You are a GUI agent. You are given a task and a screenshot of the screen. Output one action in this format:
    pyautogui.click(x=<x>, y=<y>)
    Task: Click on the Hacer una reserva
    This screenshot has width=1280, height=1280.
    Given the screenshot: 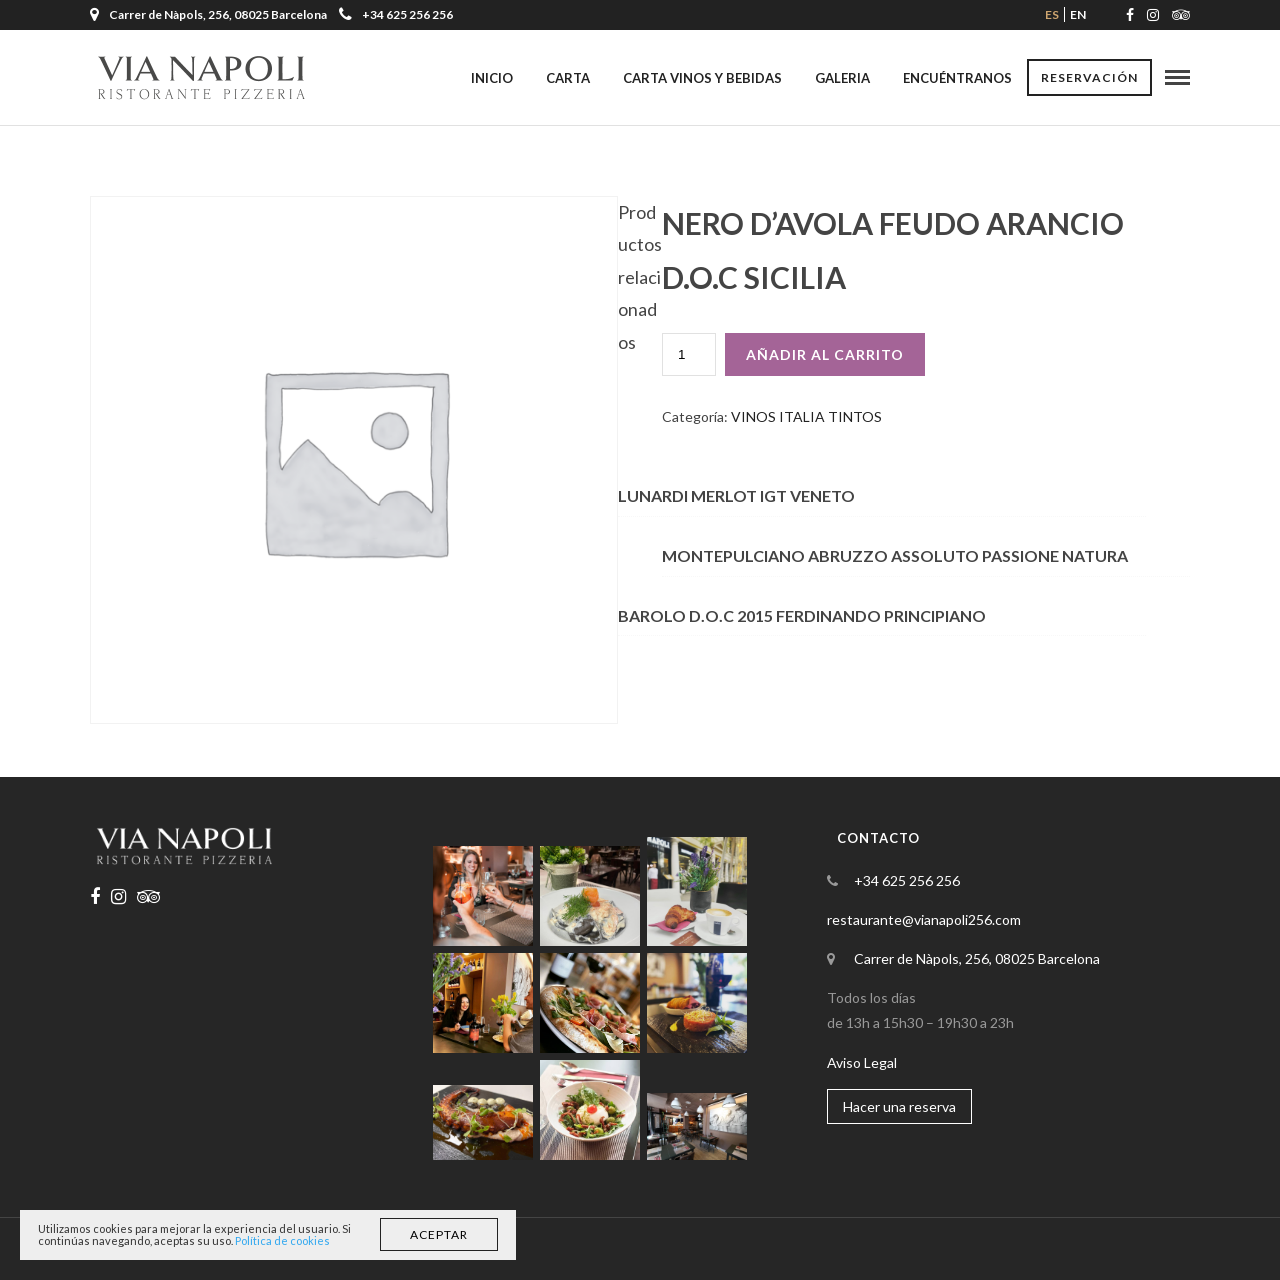 What is the action you would take?
    pyautogui.click(x=899, y=1106)
    